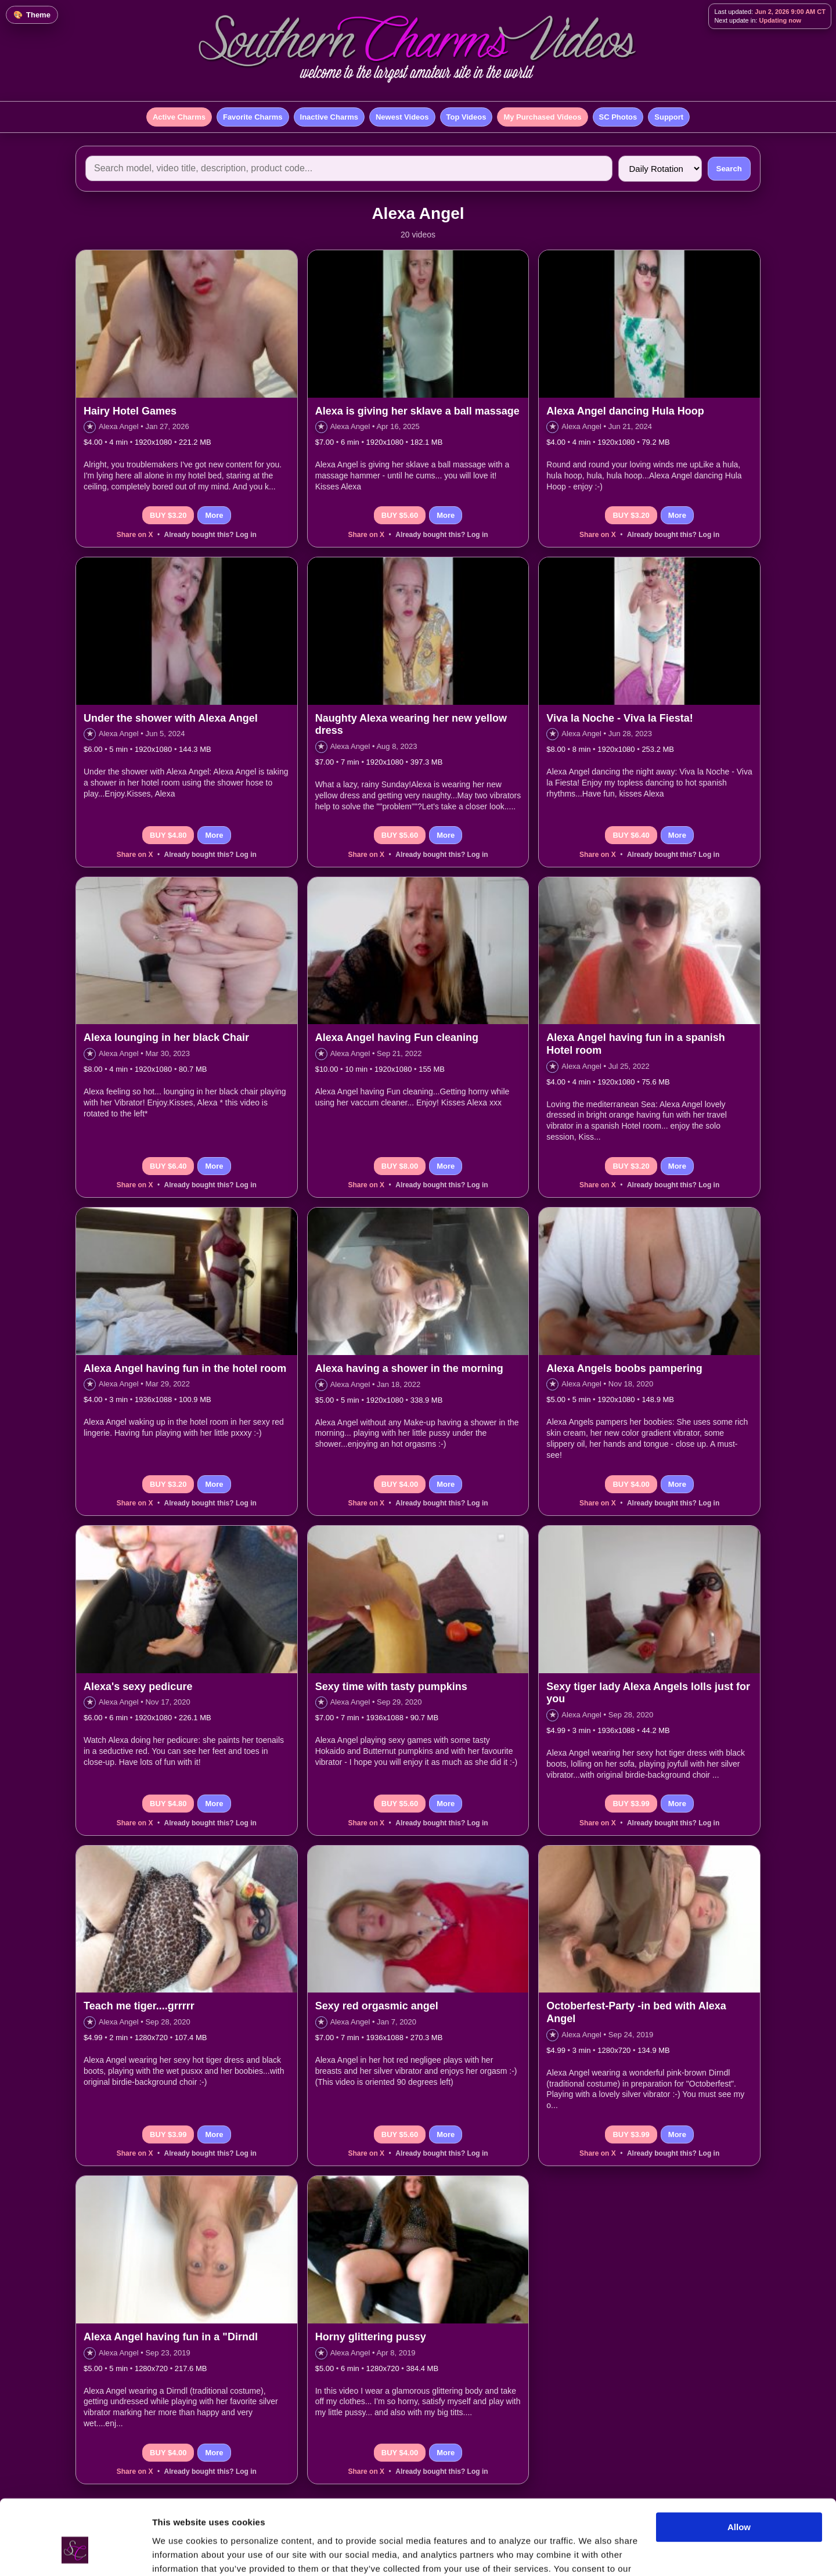 Image resolution: width=836 pixels, height=2576 pixels. Describe the element at coordinates (253, 117) in the screenshot. I see `Favorite Charms` at that location.